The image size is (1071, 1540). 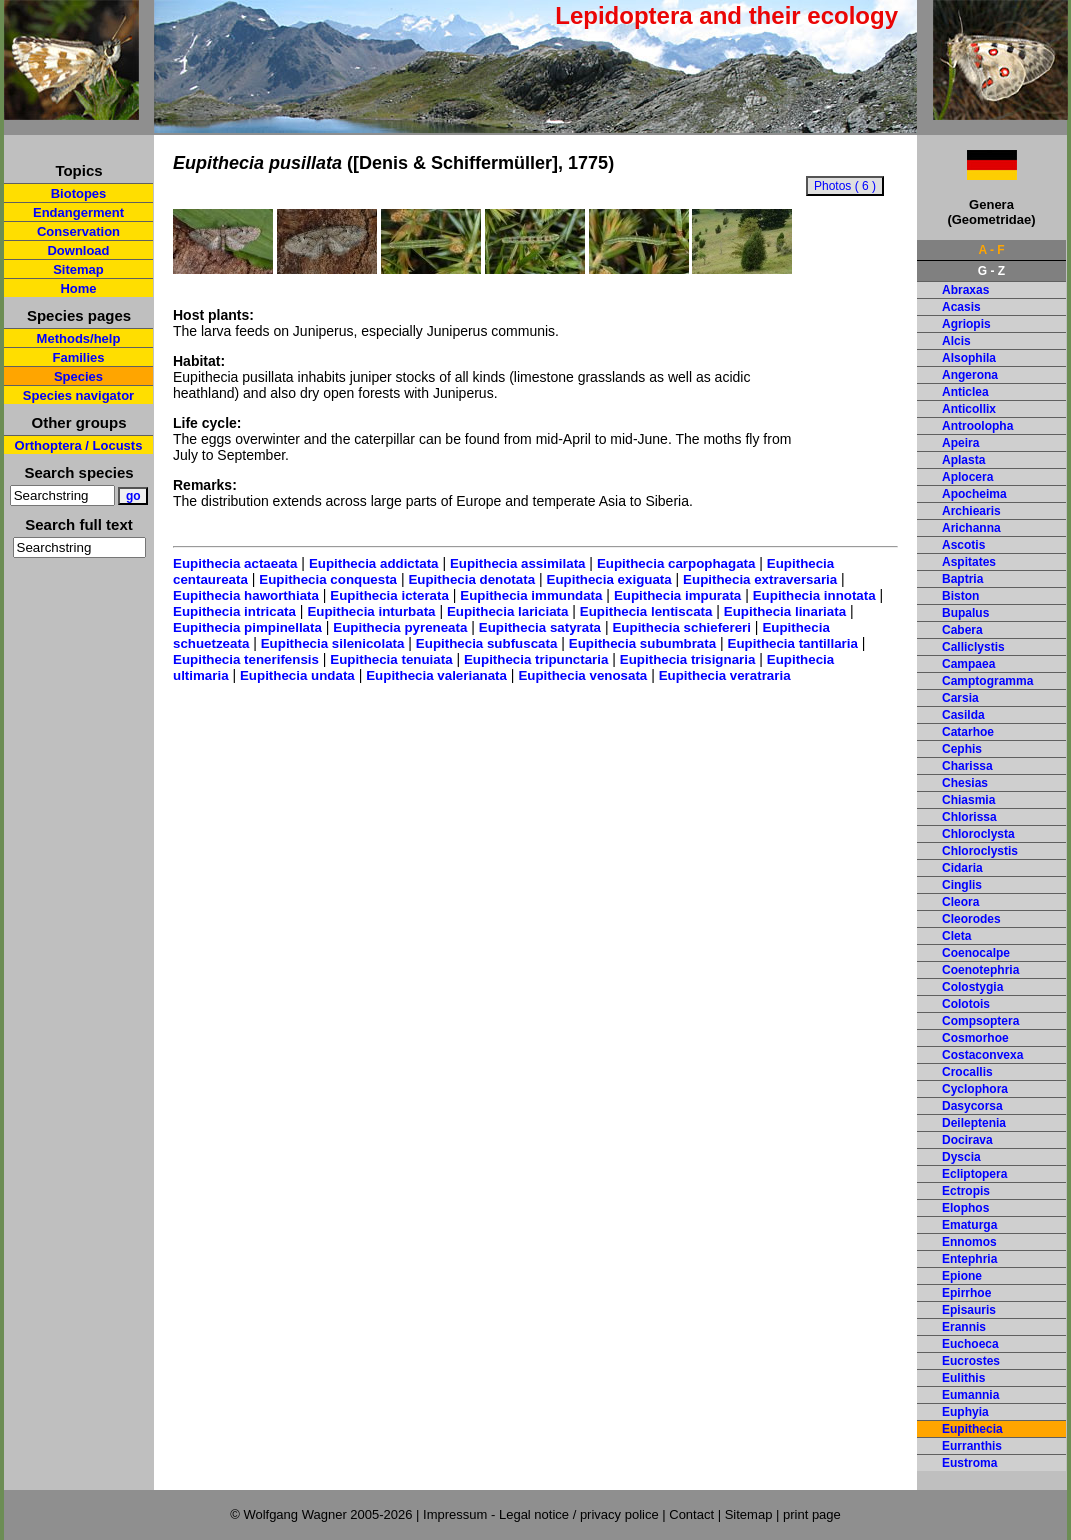 I want to click on Elophos, so click(x=965, y=1208).